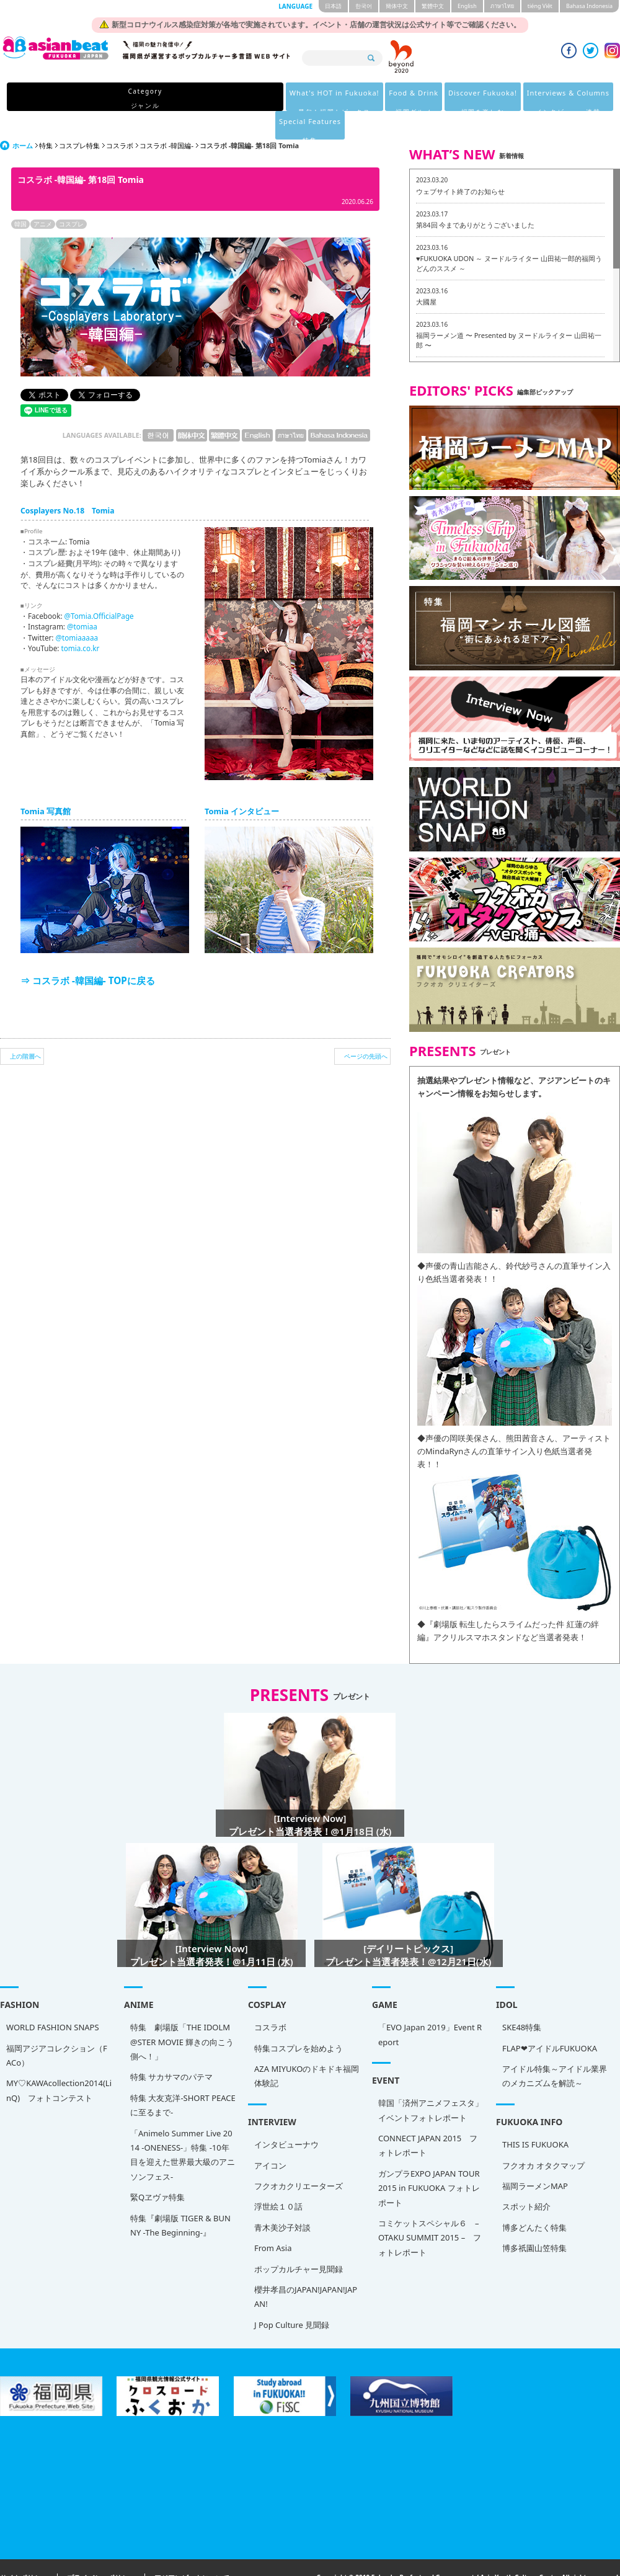  Describe the element at coordinates (333, 6) in the screenshot. I see `日本語` at that location.